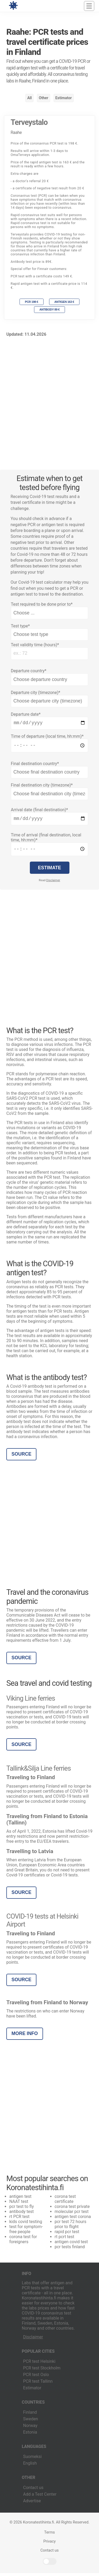 This screenshot has width=99, height=2576. Describe the element at coordinates (30, 2421) in the screenshot. I see `Sweden` at that location.